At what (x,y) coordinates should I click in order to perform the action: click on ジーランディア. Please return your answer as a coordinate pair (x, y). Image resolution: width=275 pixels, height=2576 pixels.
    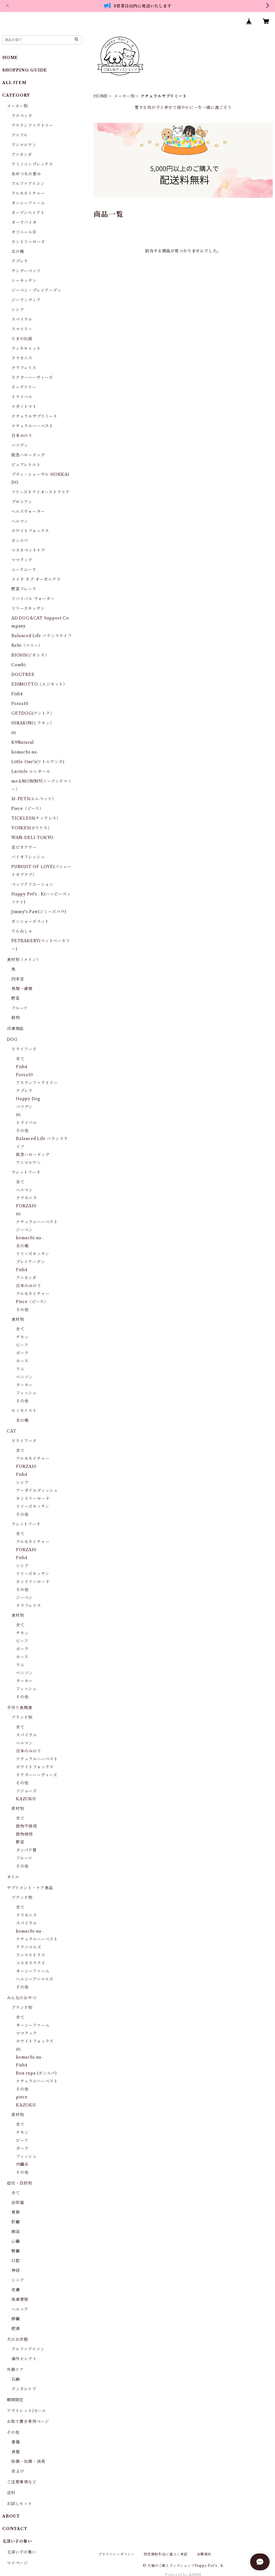
    Looking at the image, I should click on (26, 299).